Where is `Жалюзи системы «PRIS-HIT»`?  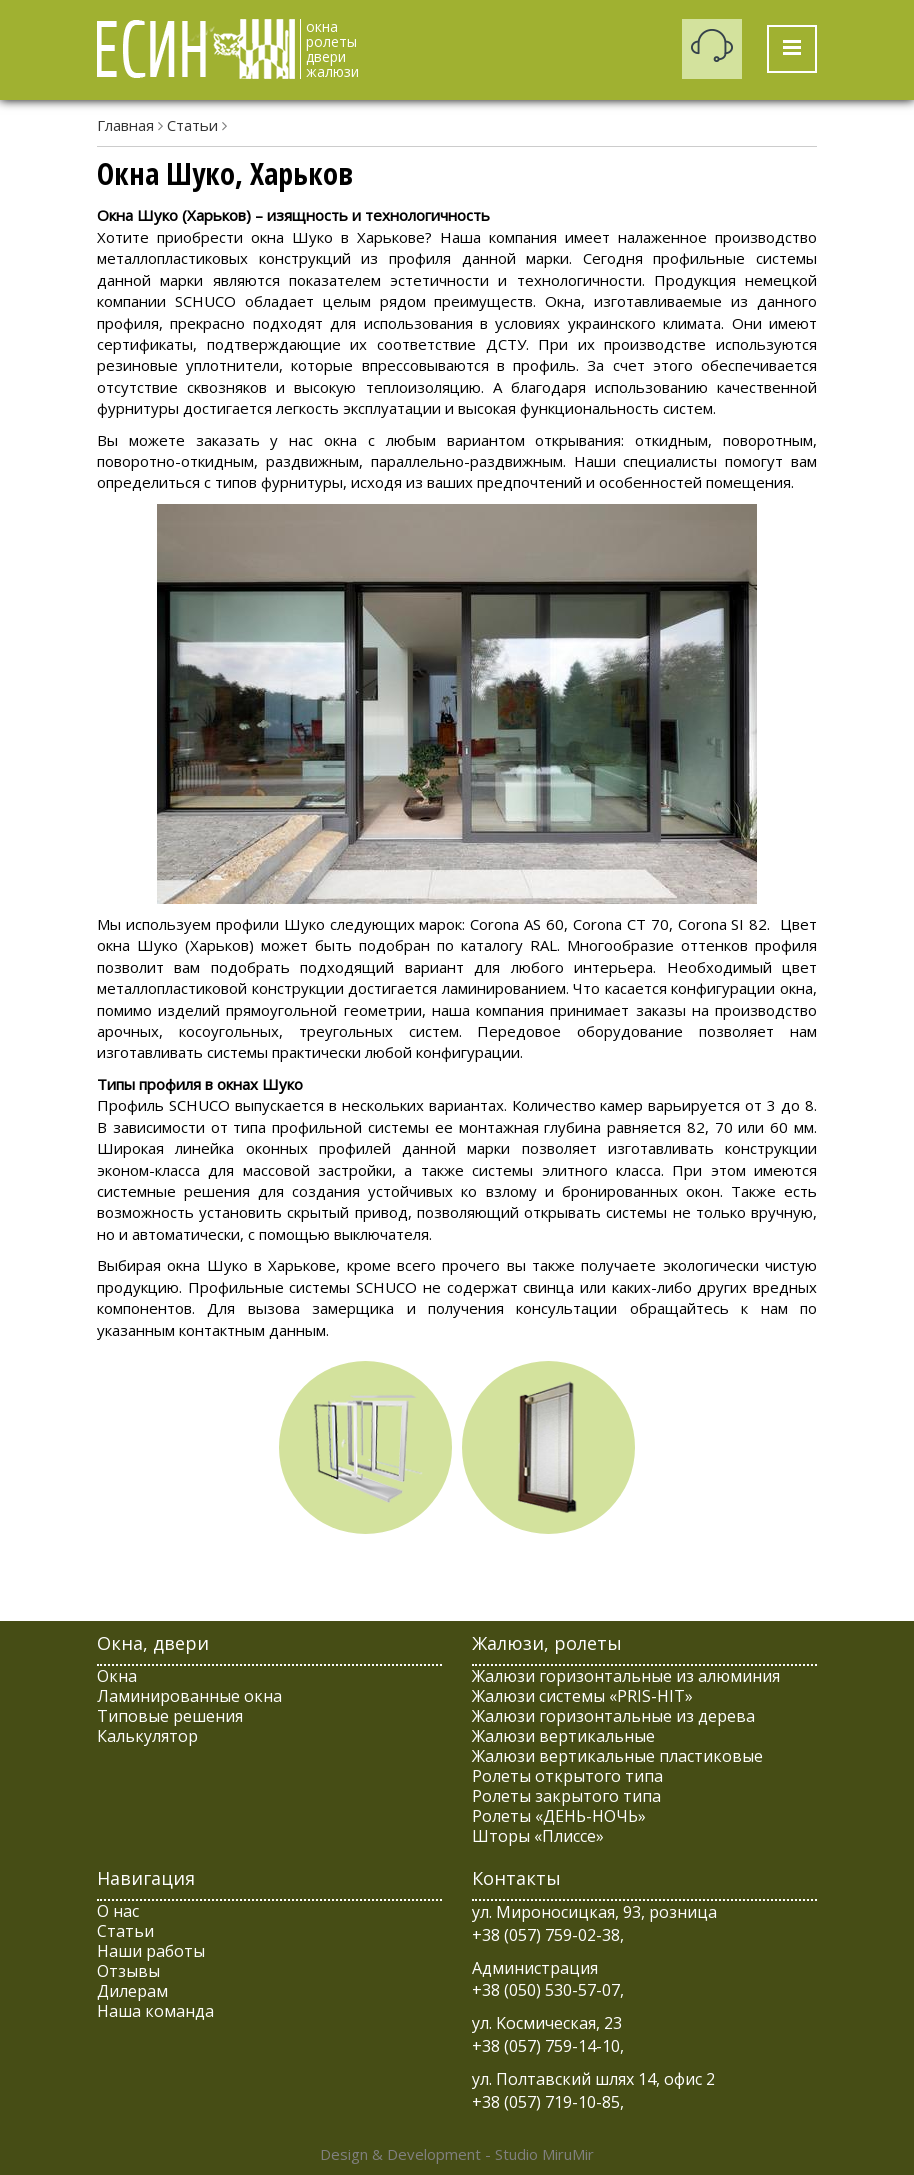 Жалюзи системы «PRIS-HIT» is located at coordinates (582, 1696).